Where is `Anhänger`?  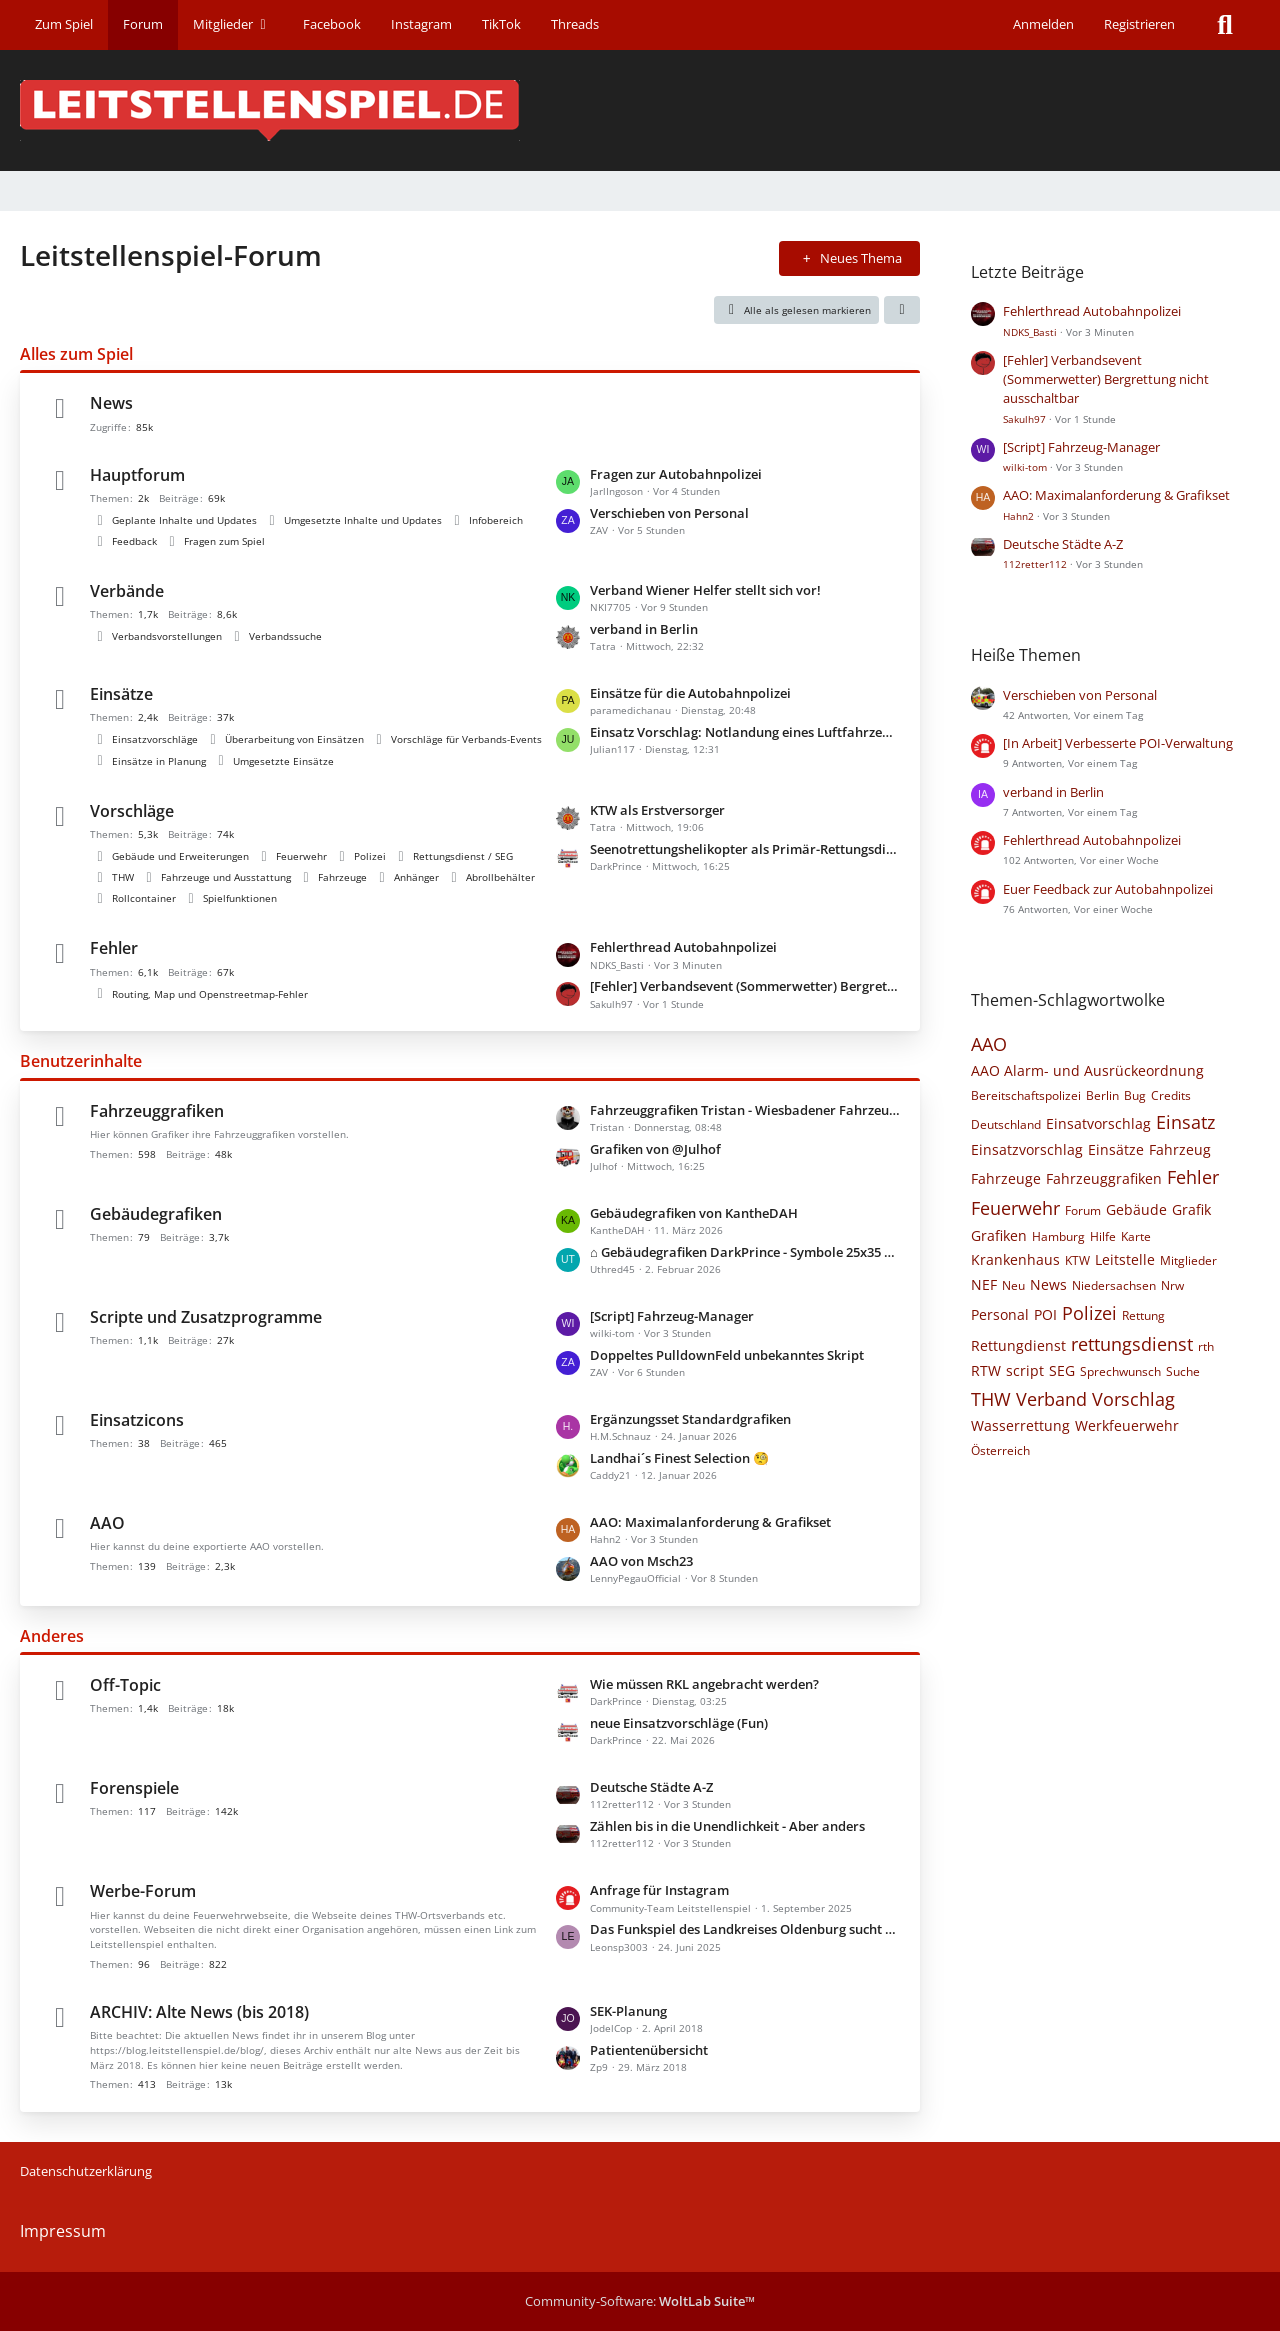
Anhänger is located at coordinates (416, 877).